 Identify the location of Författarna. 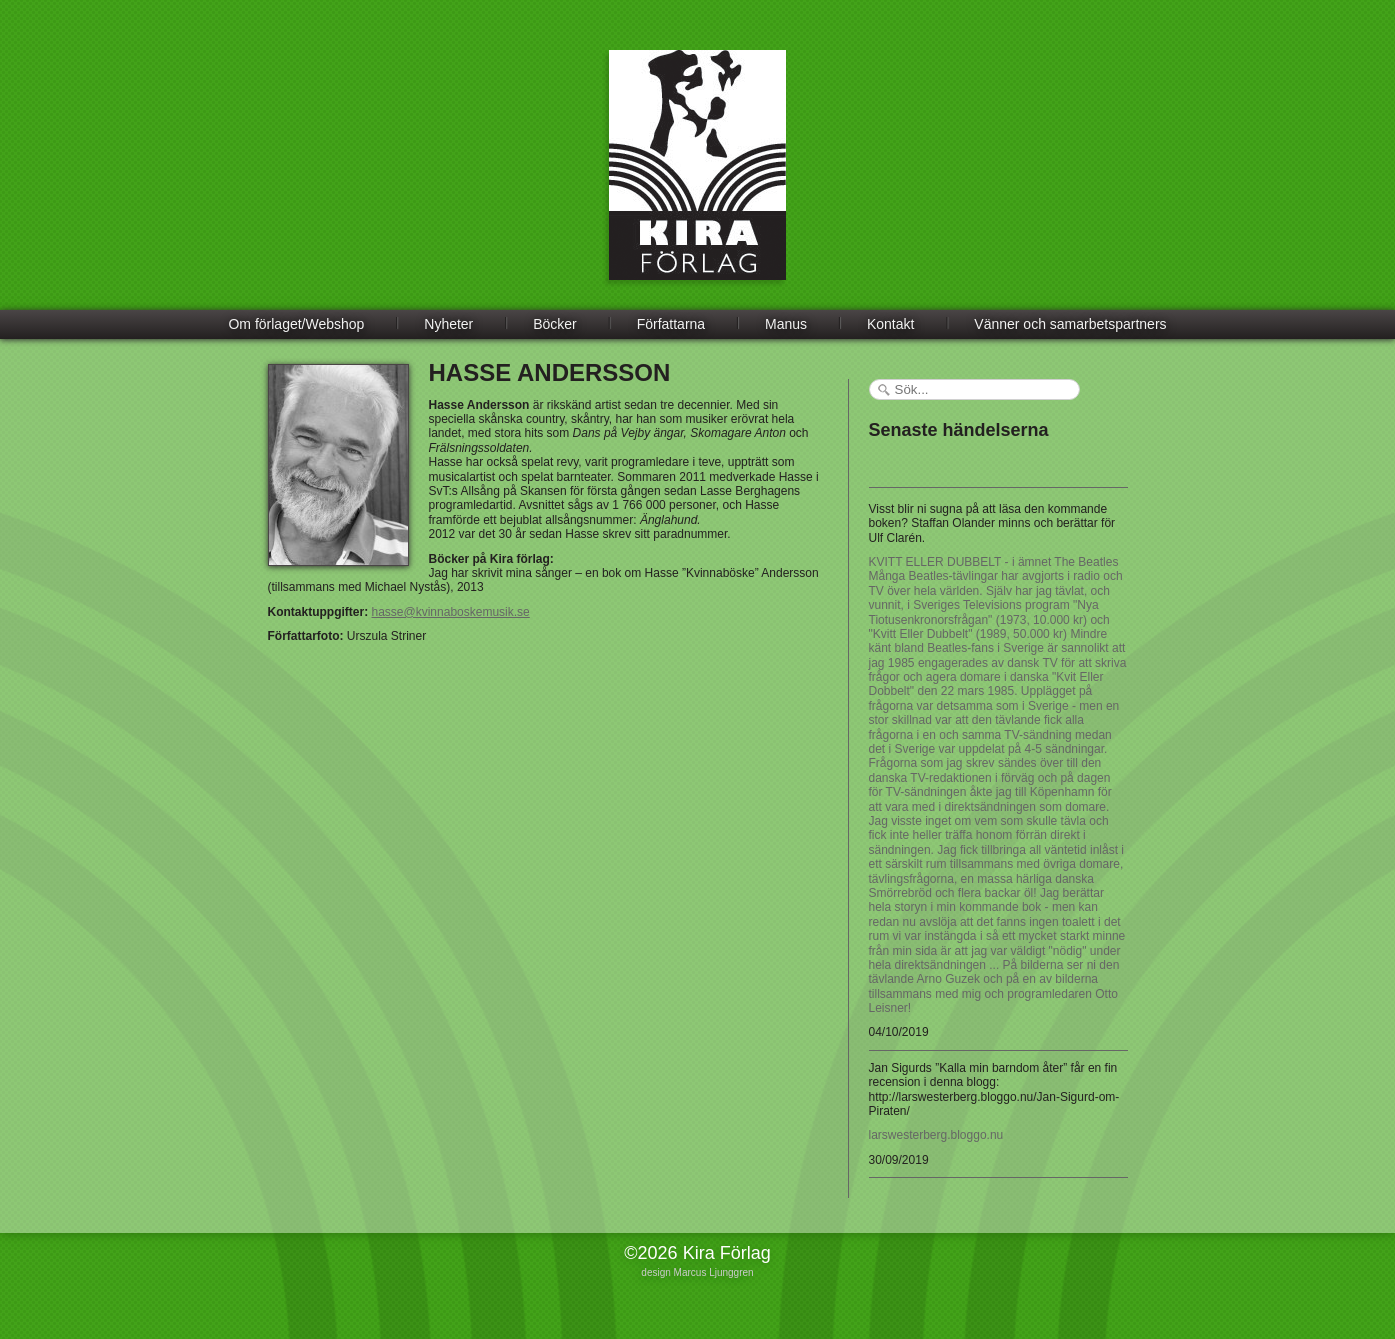
(671, 324).